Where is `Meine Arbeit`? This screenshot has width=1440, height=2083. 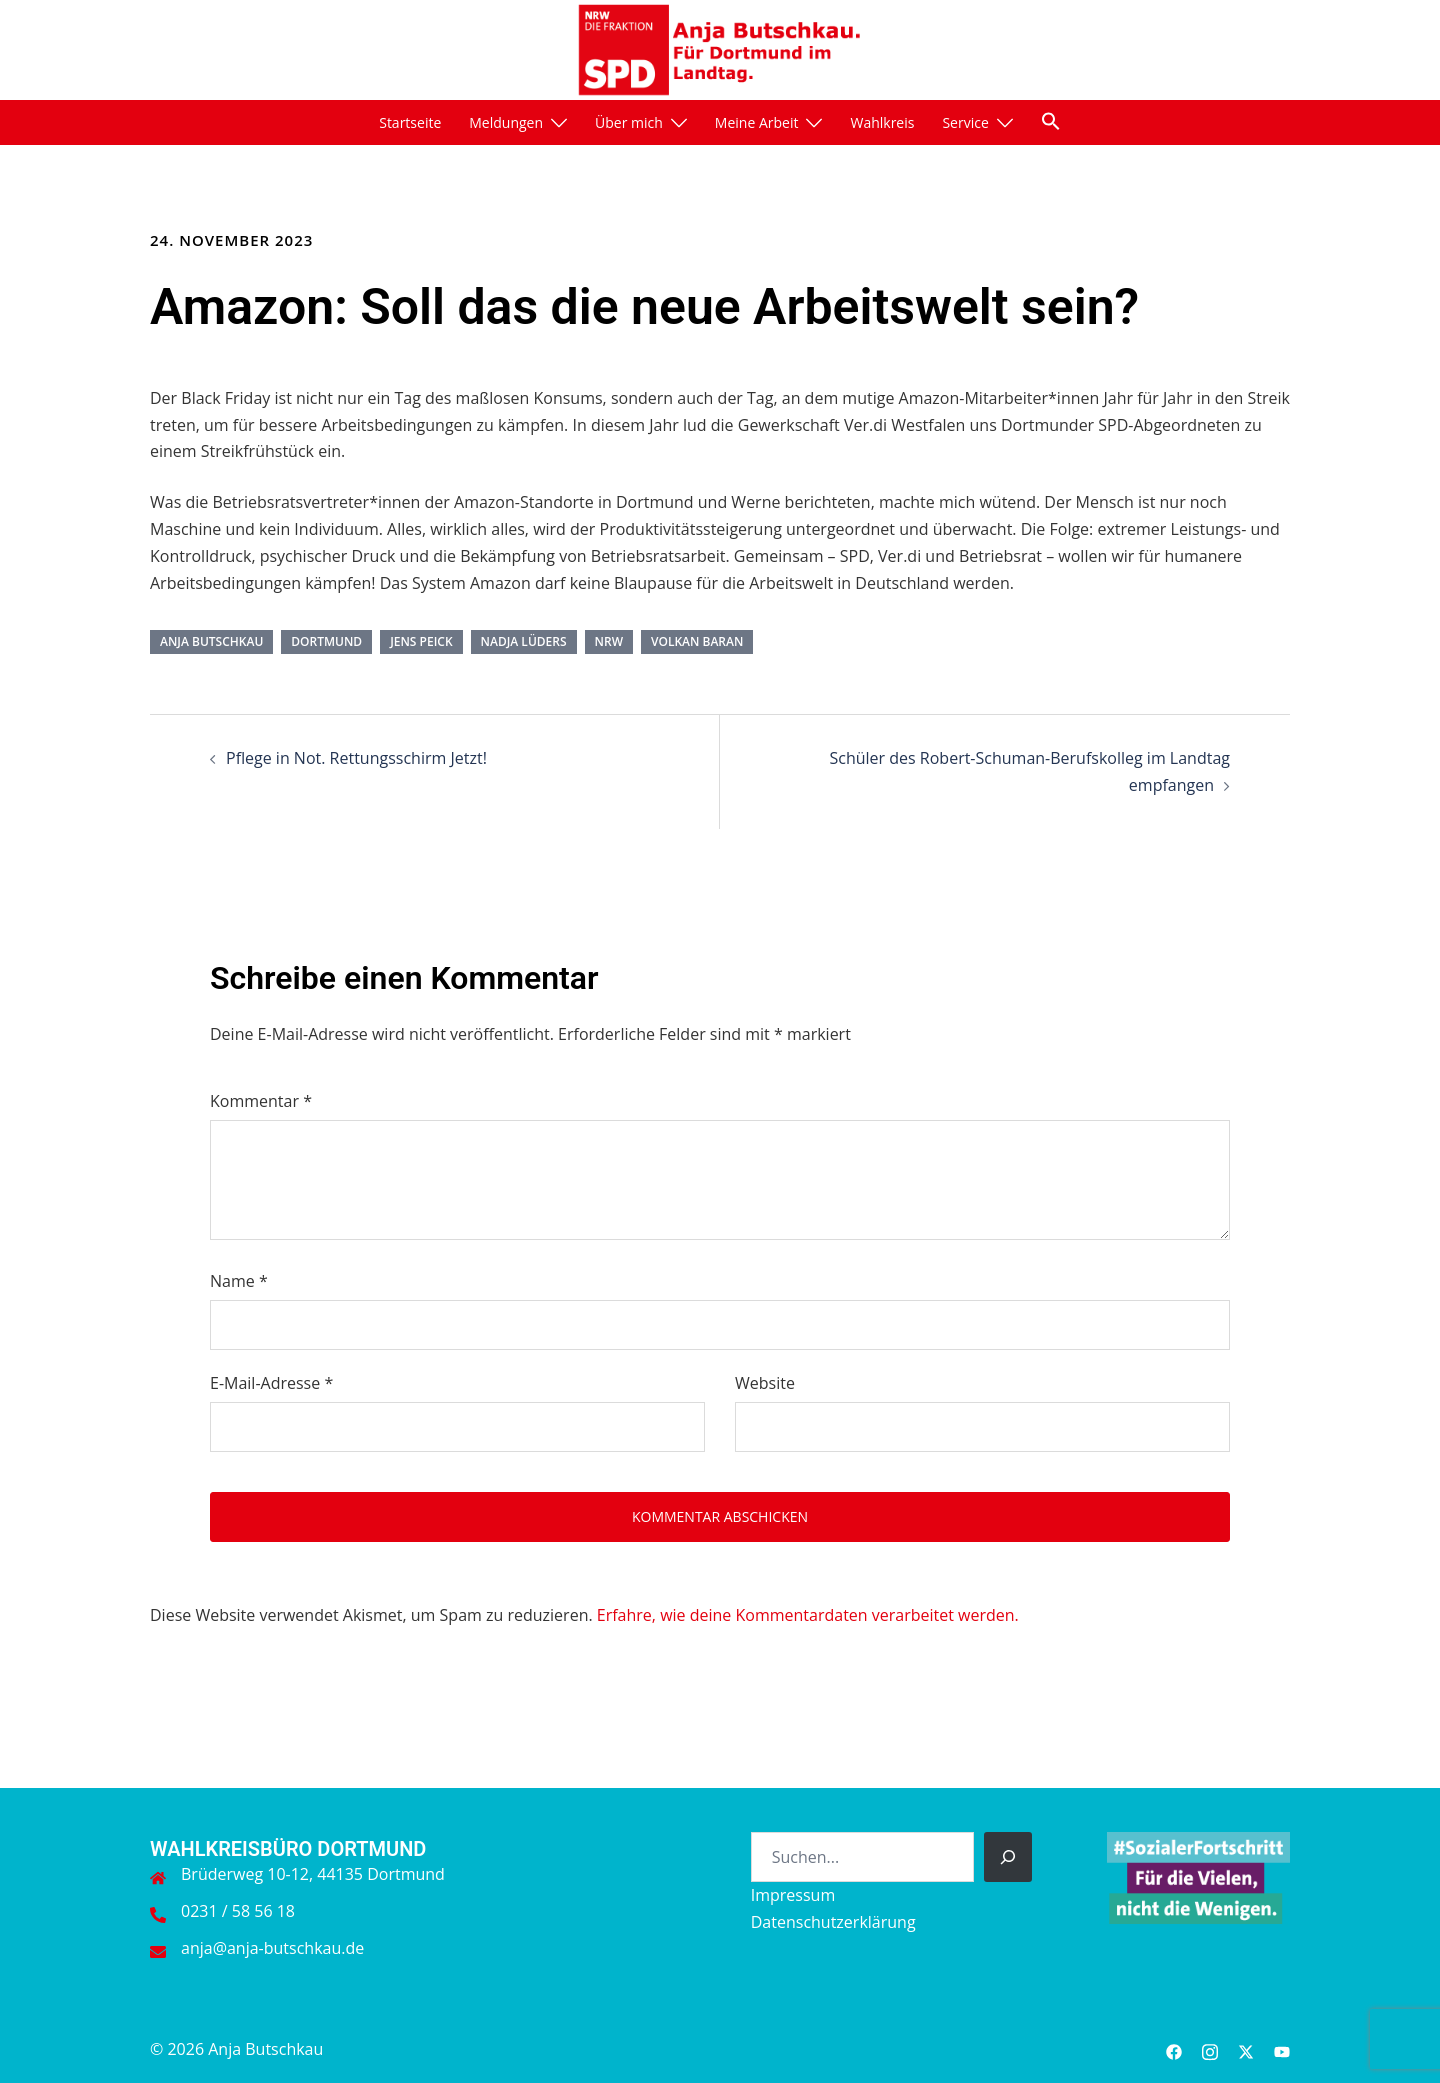
Meine Arbeit is located at coordinates (757, 122).